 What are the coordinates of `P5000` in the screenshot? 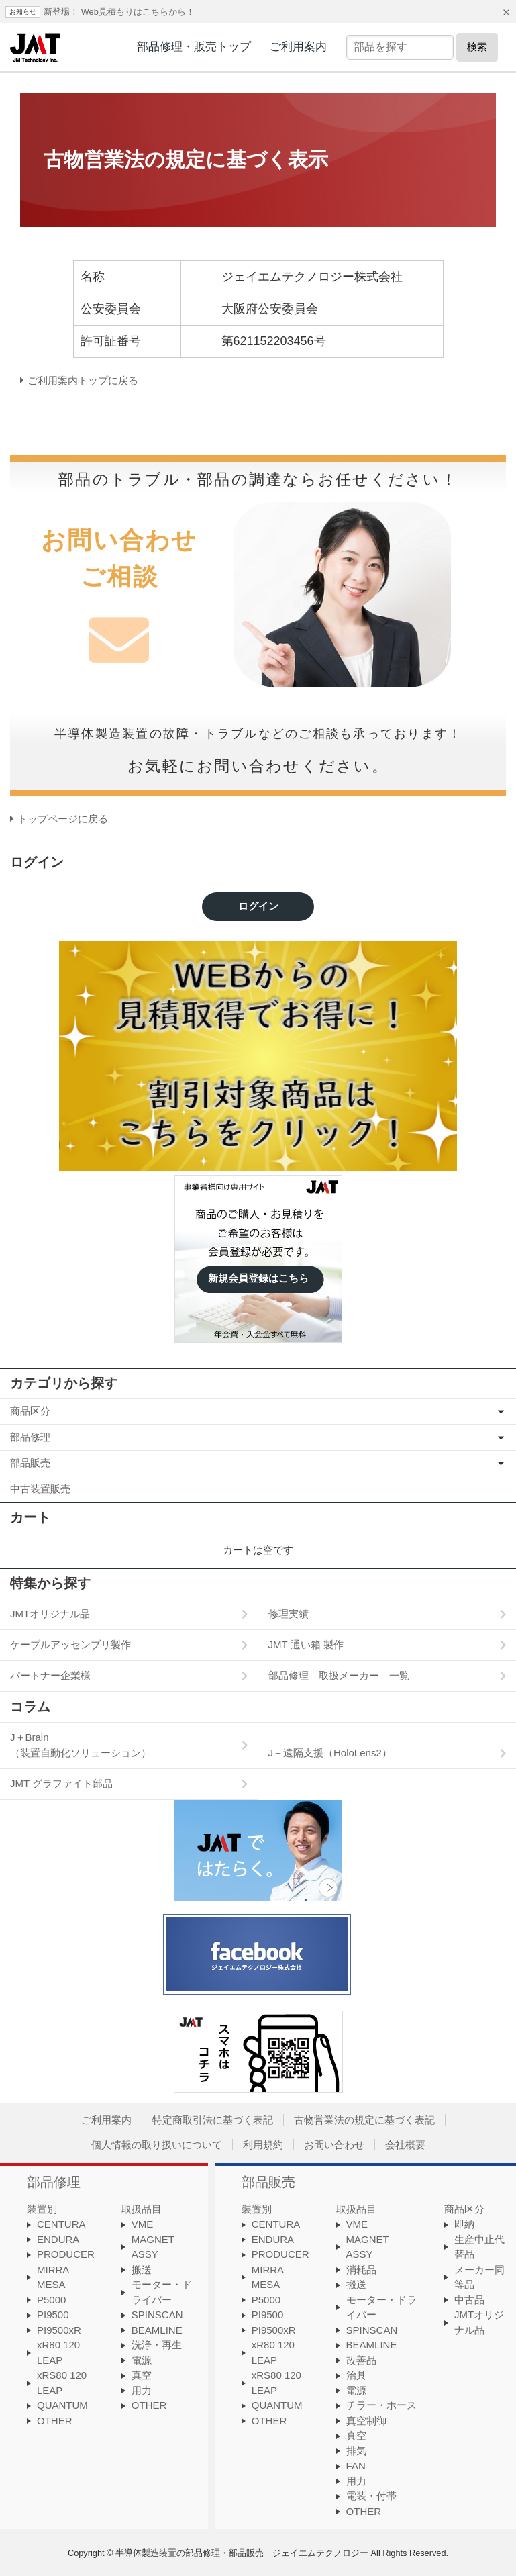 It's located at (51, 2299).